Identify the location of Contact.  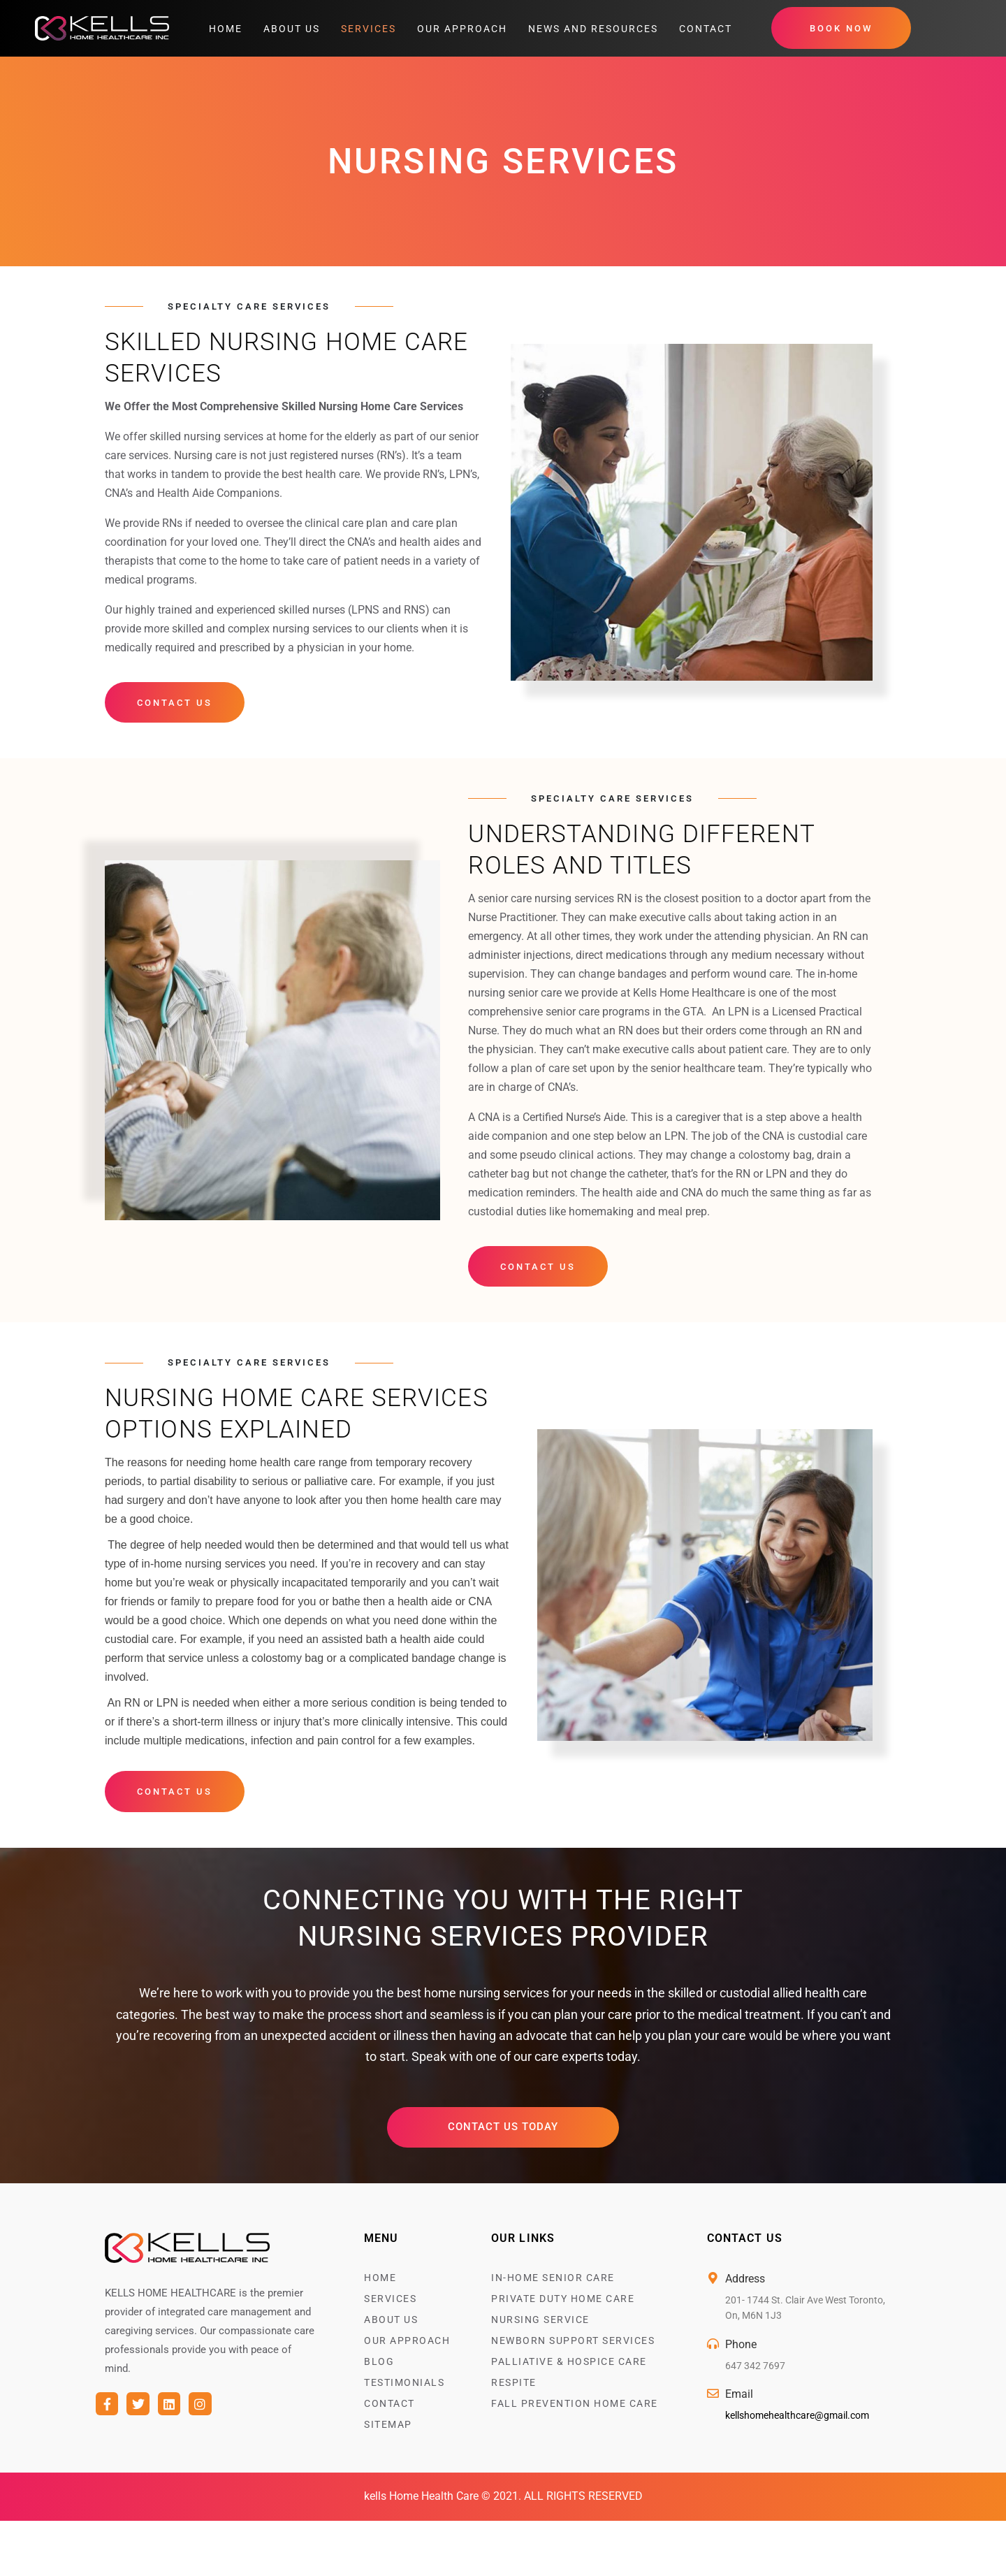
(705, 28).